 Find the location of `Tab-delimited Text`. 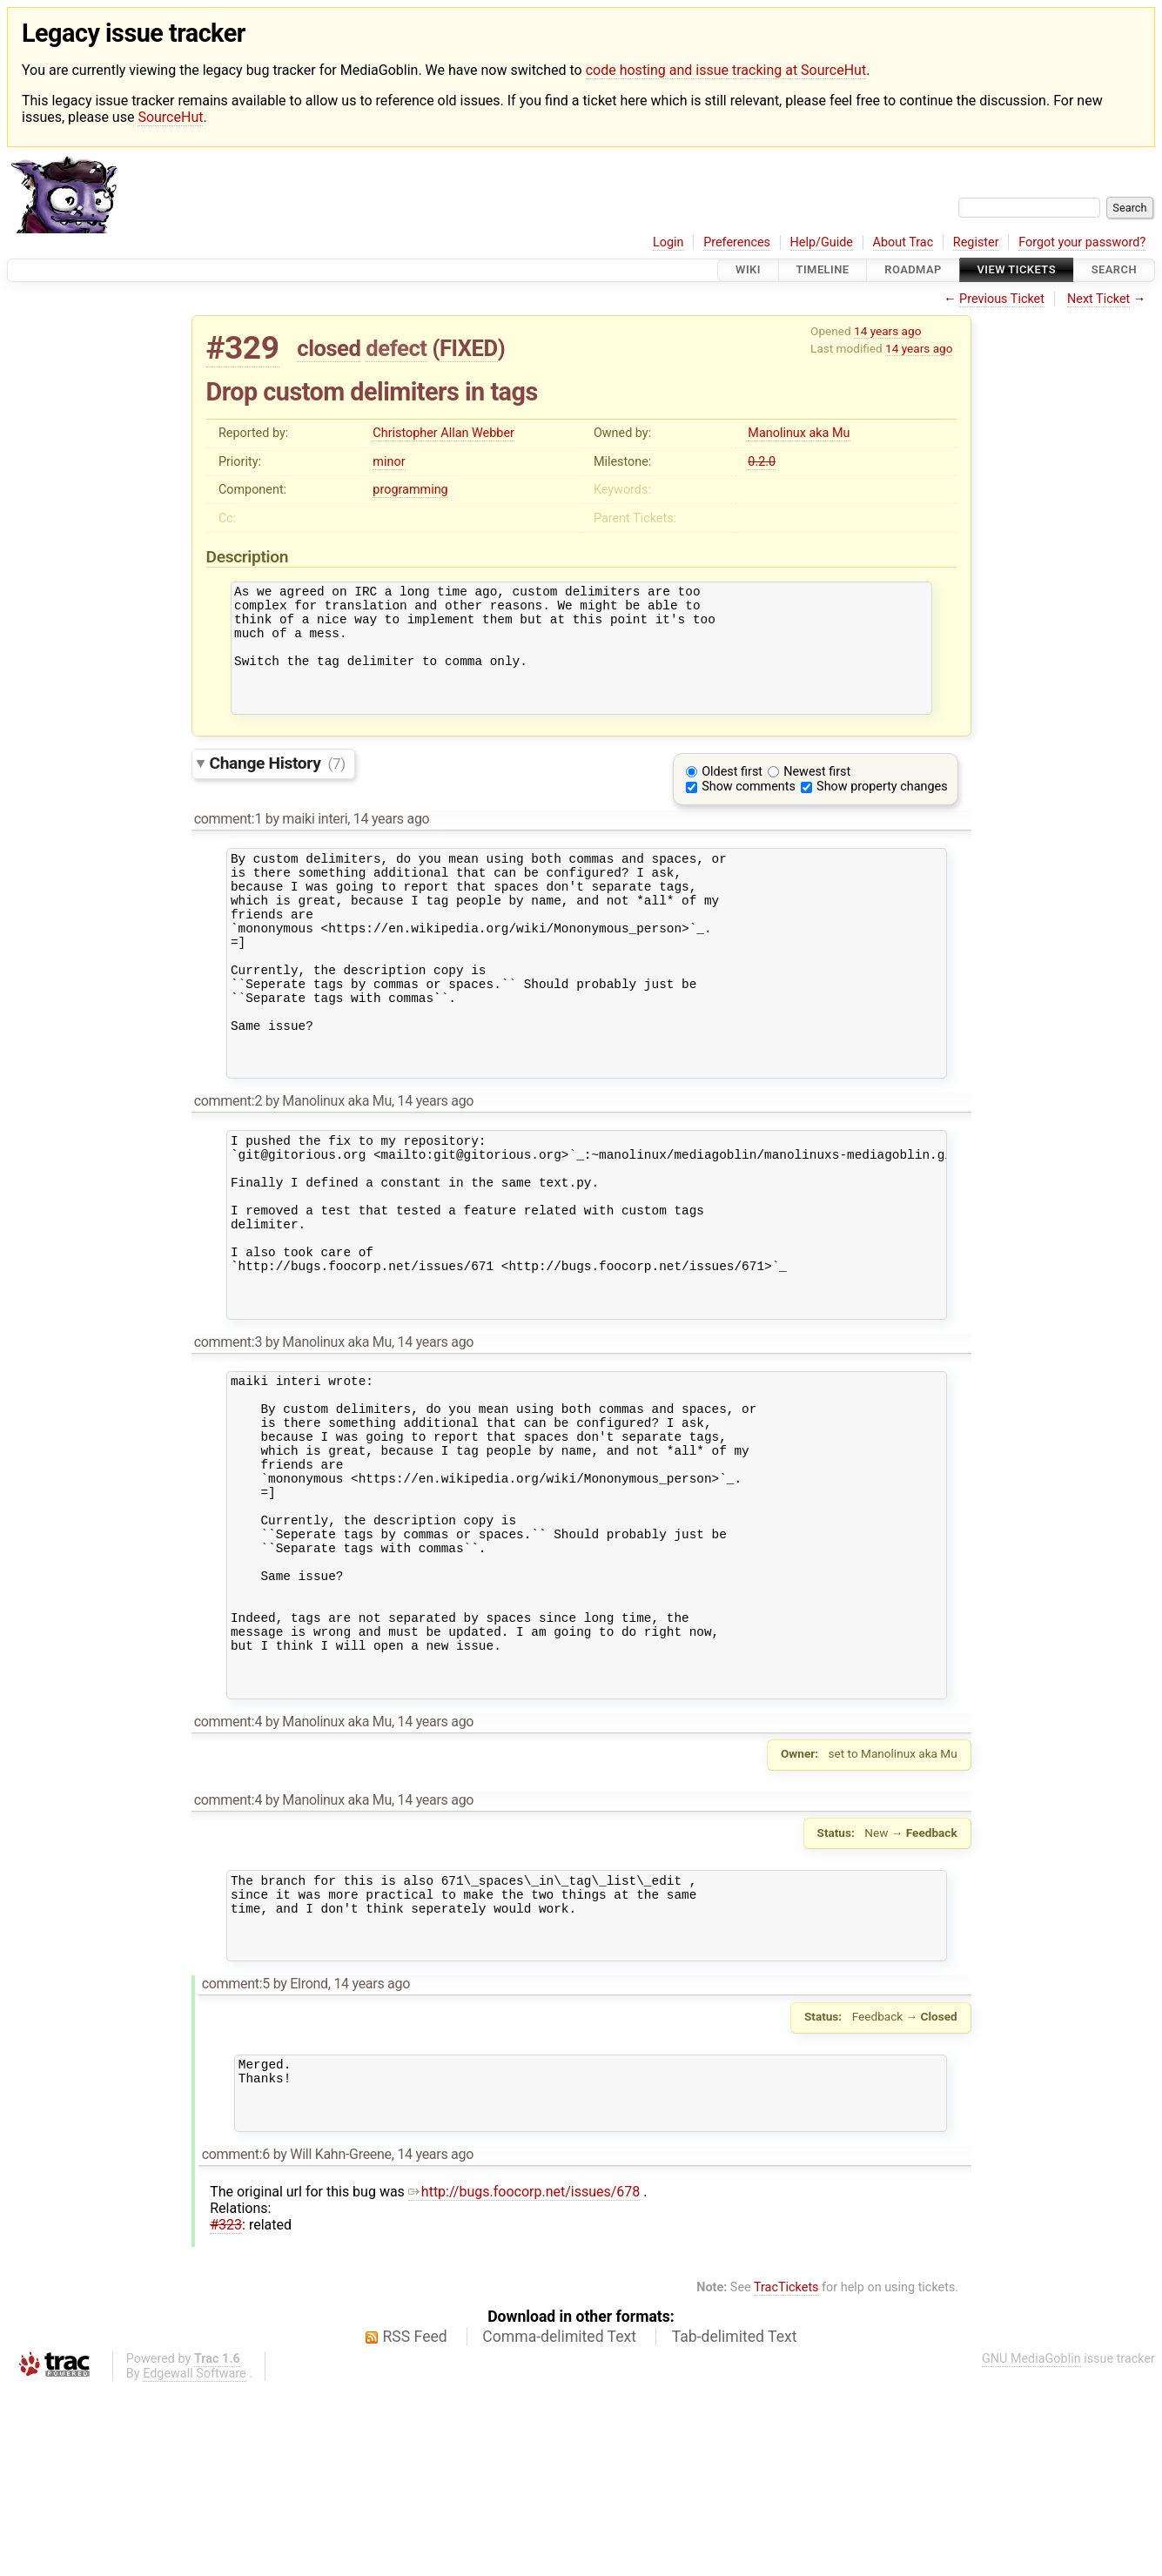

Tab-delimited Text is located at coordinates (734, 2524).